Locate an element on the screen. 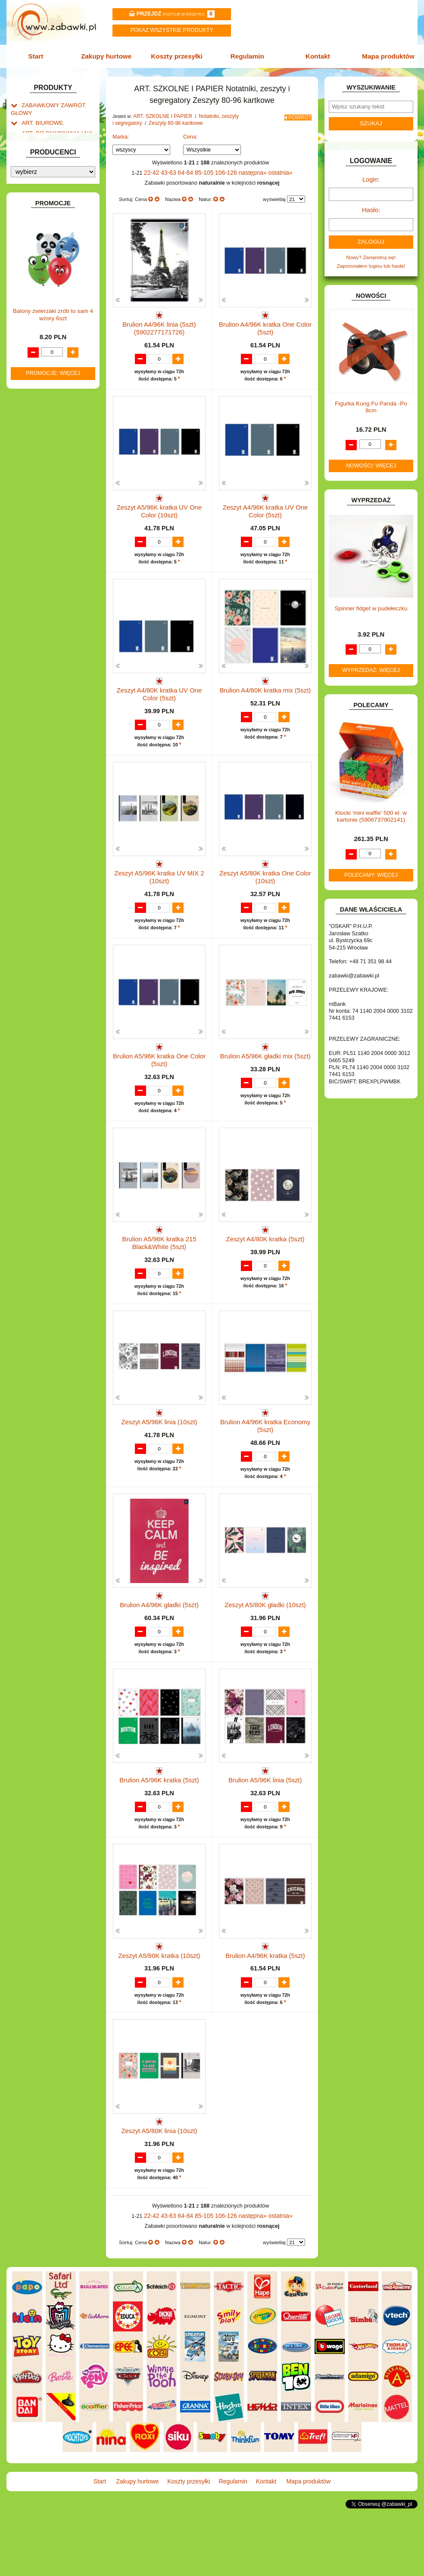 The image size is (424, 2576). Nowości: więcej is located at coordinates (371, 458).